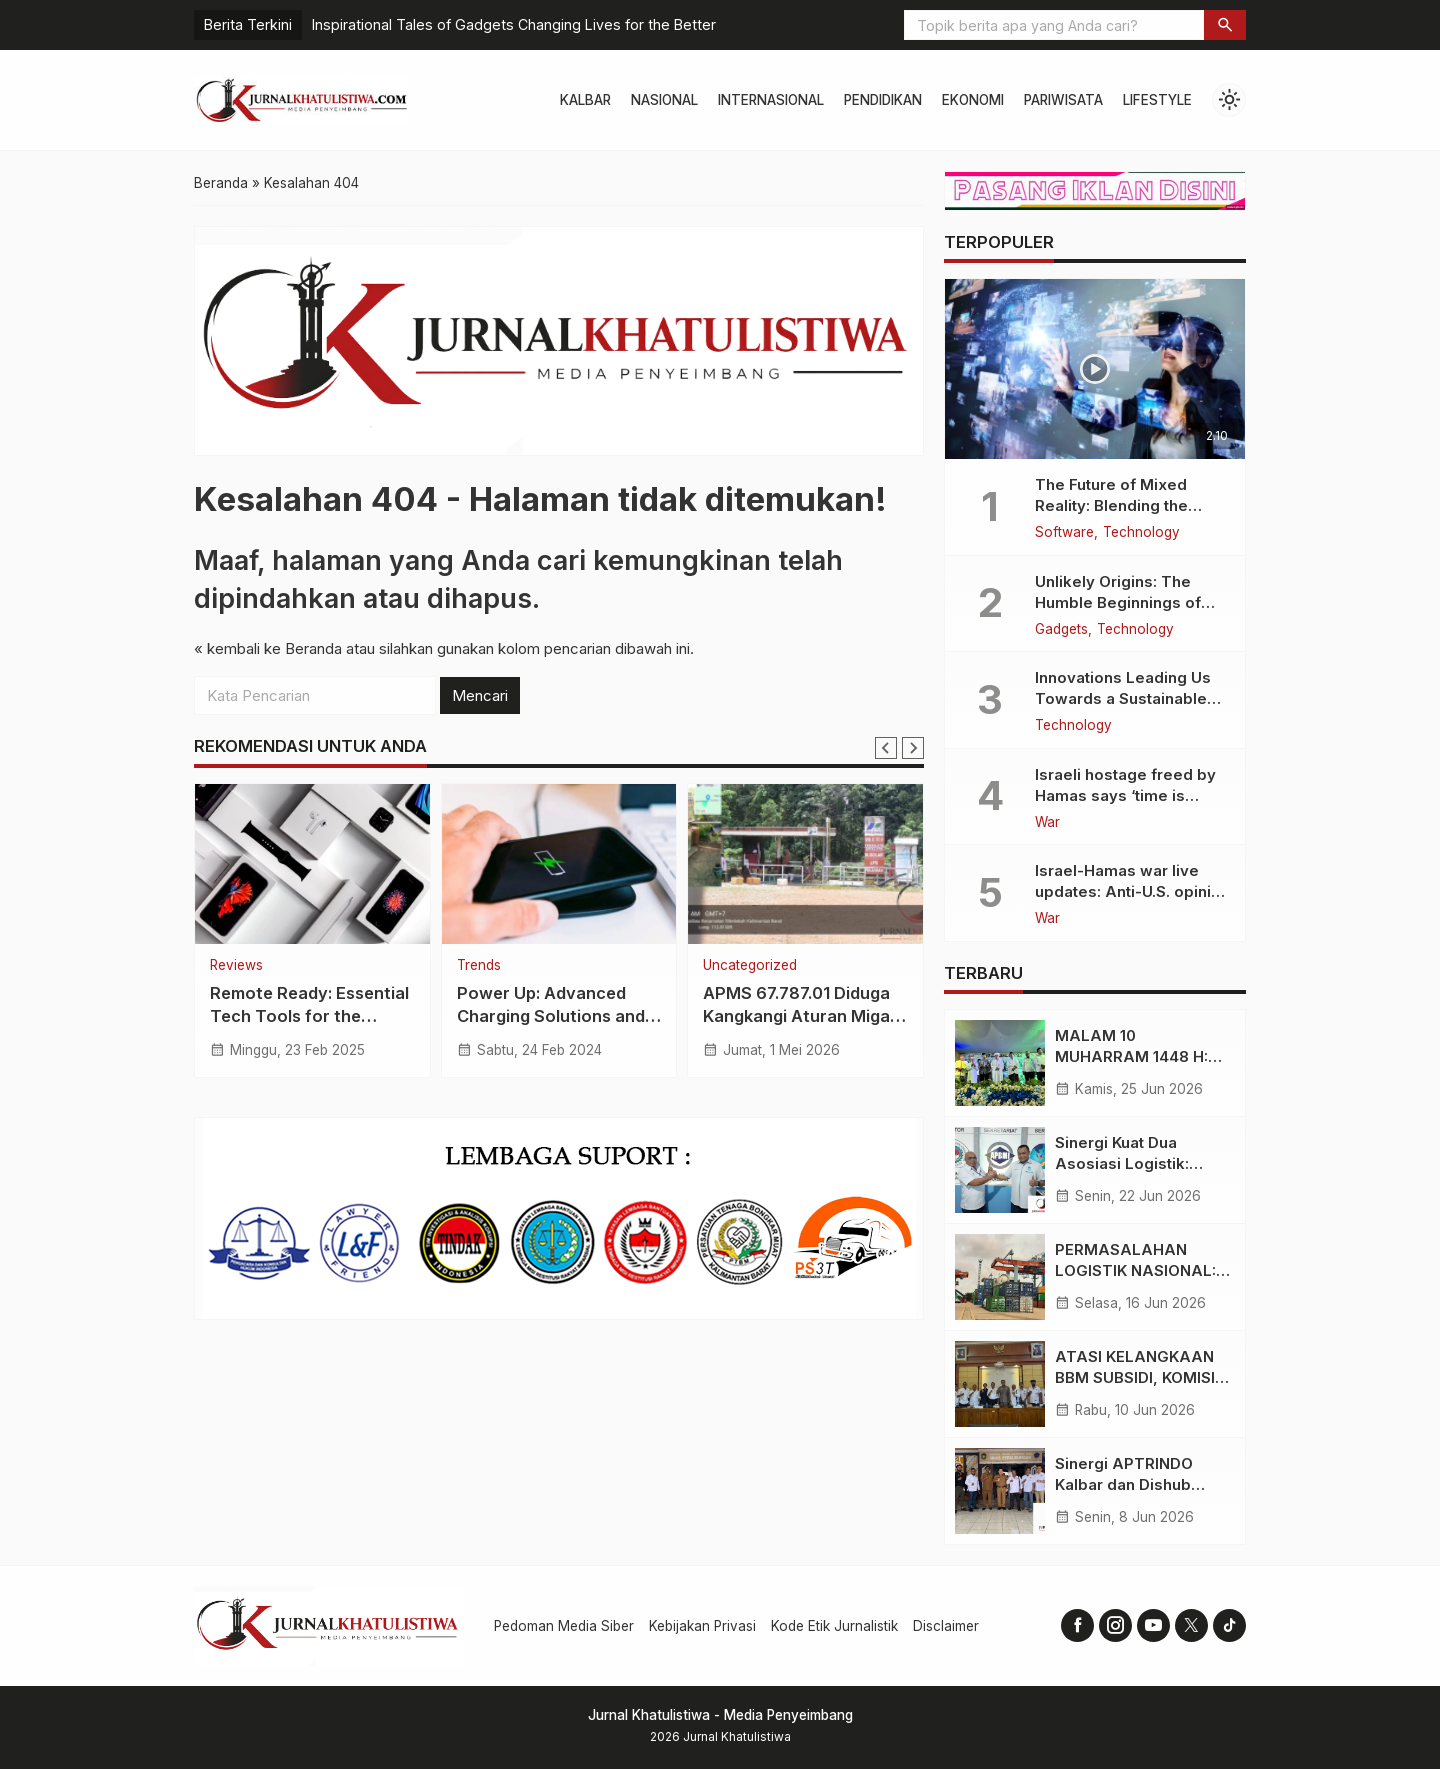 The width and height of the screenshot is (1440, 1769). What do you see at coordinates (973, 100) in the screenshot?
I see `Ekonomi` at bounding box center [973, 100].